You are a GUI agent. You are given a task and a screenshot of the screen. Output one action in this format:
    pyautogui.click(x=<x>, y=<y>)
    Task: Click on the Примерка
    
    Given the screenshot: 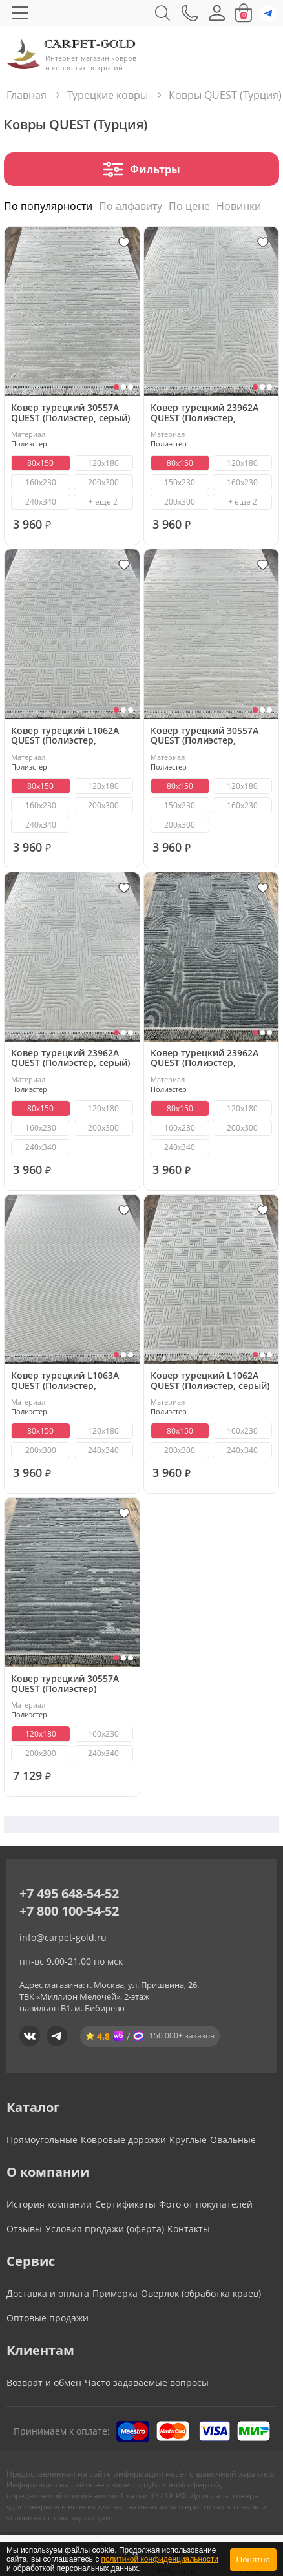 What is the action you would take?
    pyautogui.click(x=115, y=2293)
    